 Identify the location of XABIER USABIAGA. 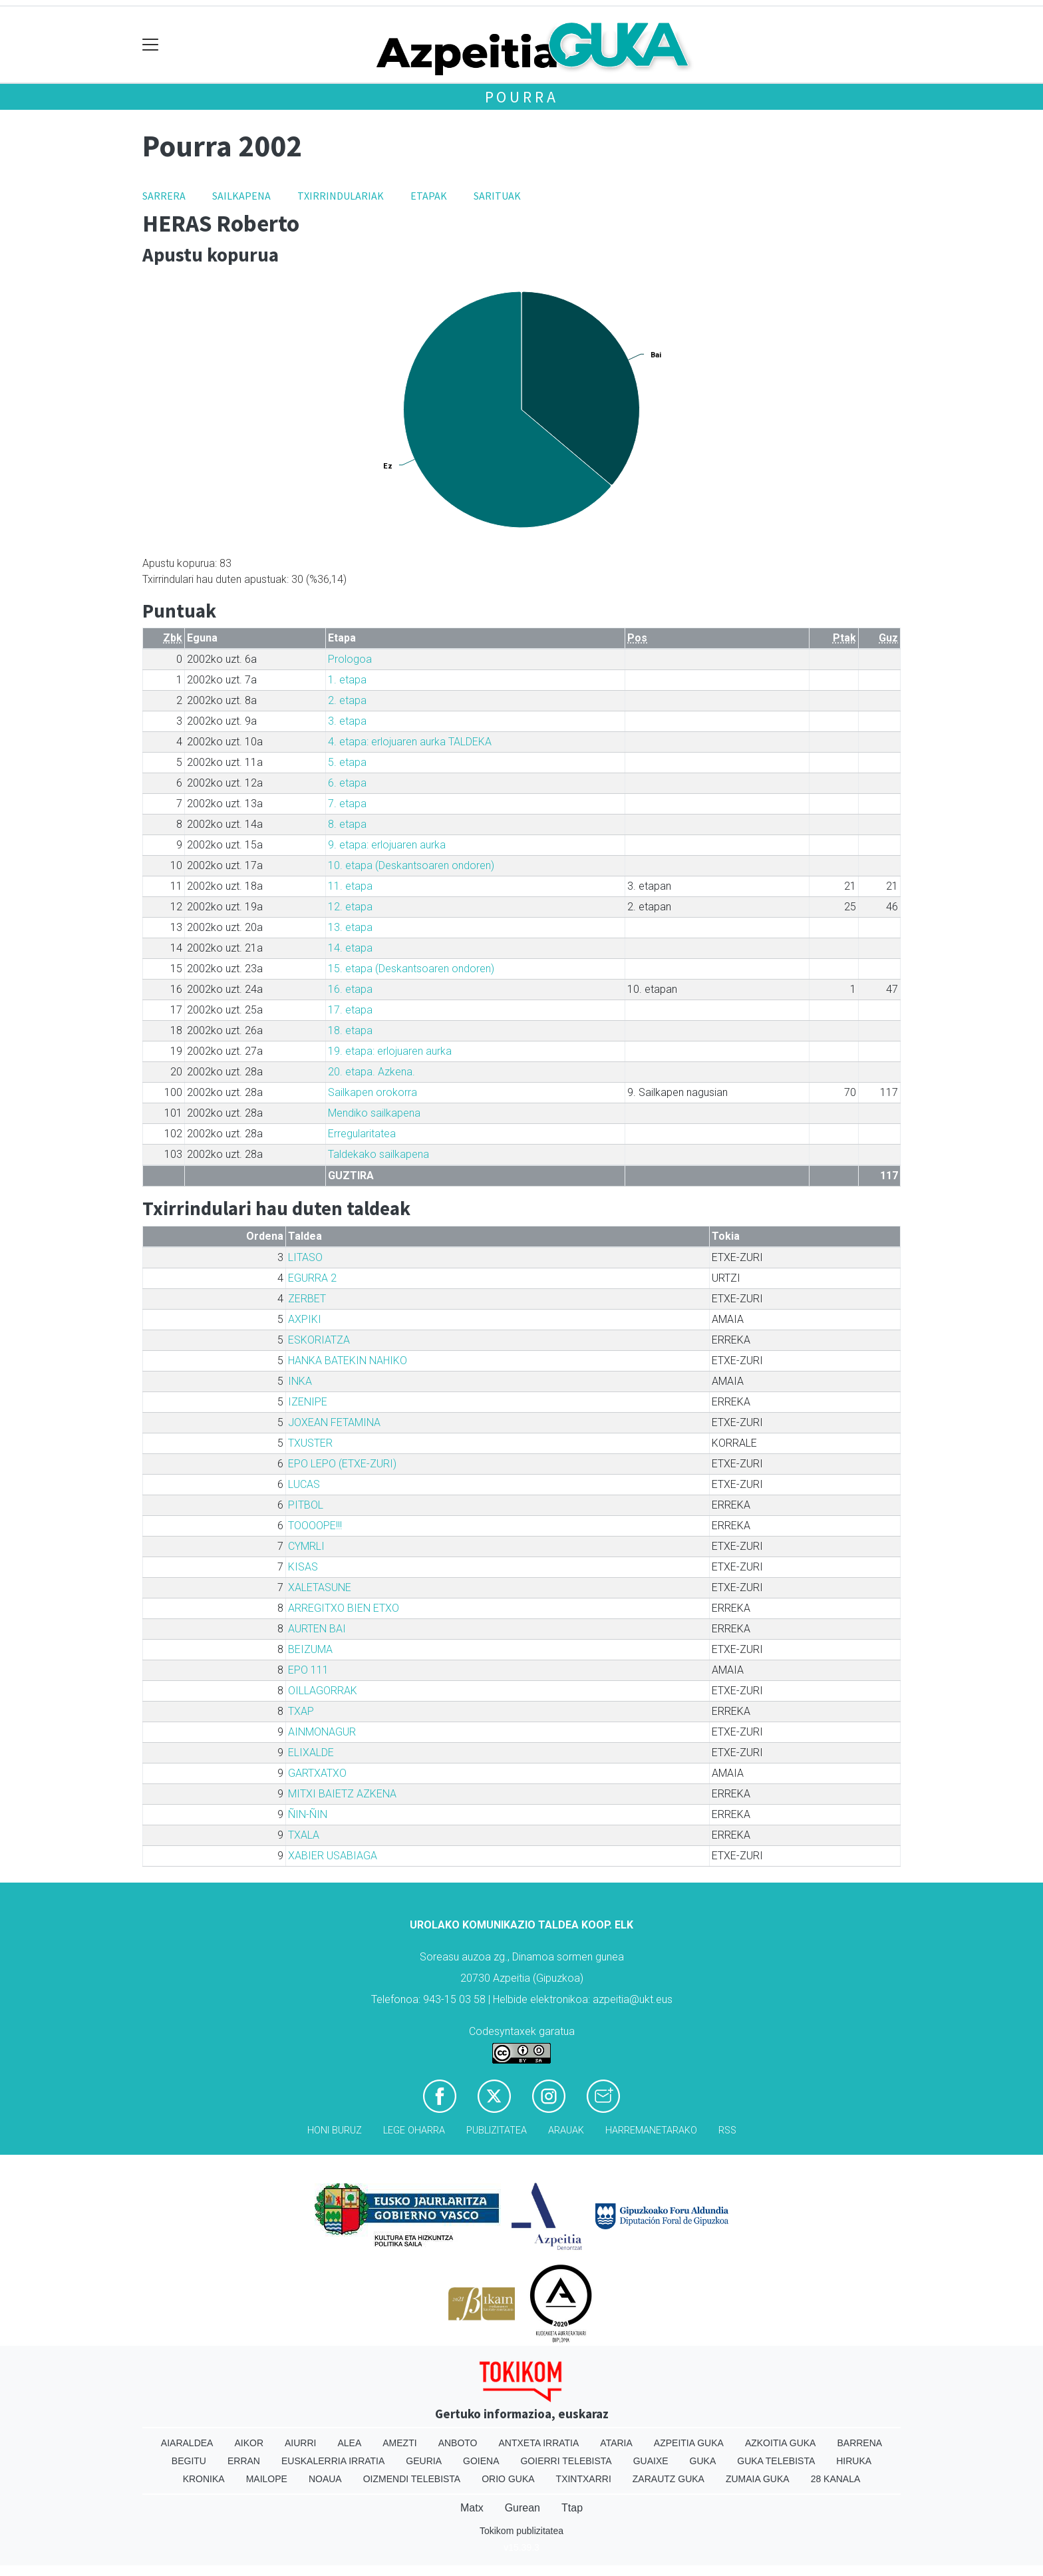
(332, 1855).